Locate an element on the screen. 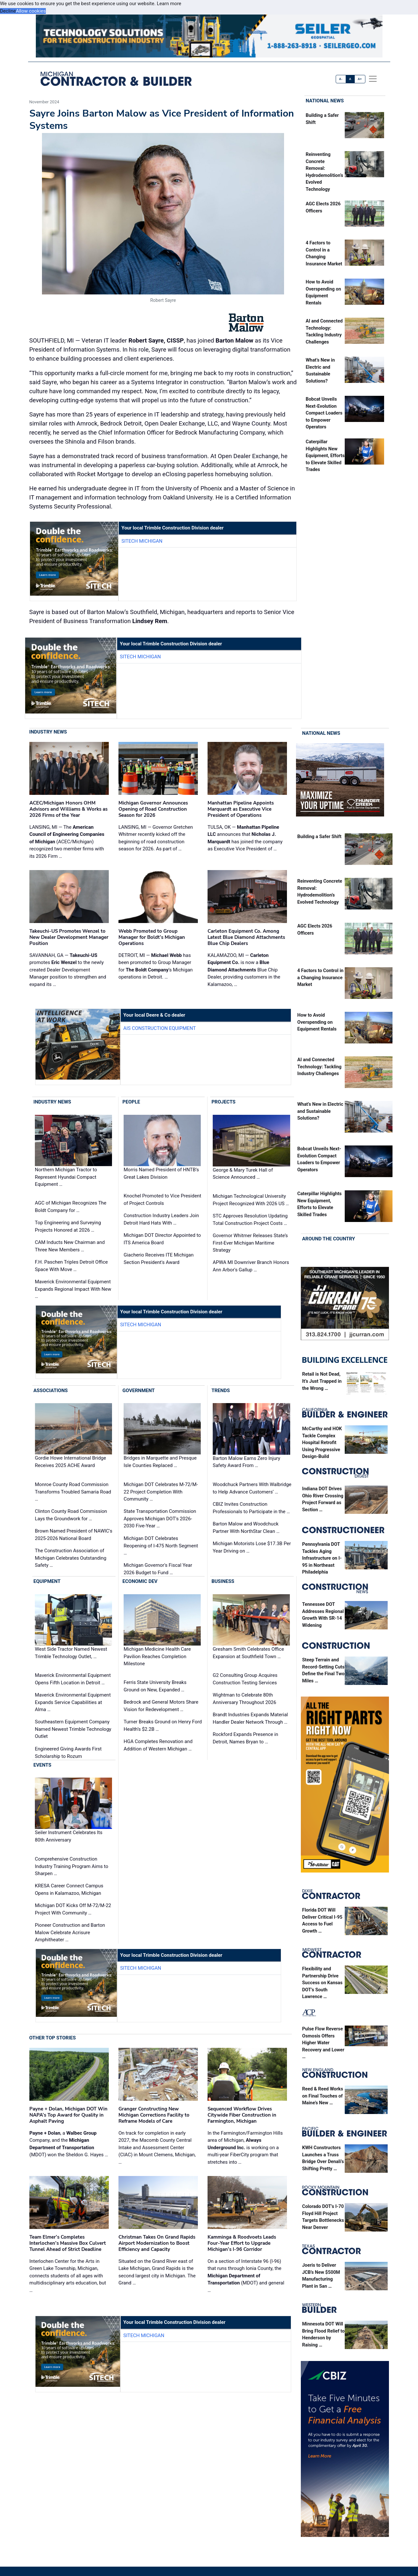 The width and height of the screenshot is (418, 2576). Turner Breaks Ground on Henry Ford Health’s $2.2B … is located at coordinates (163, 1725).